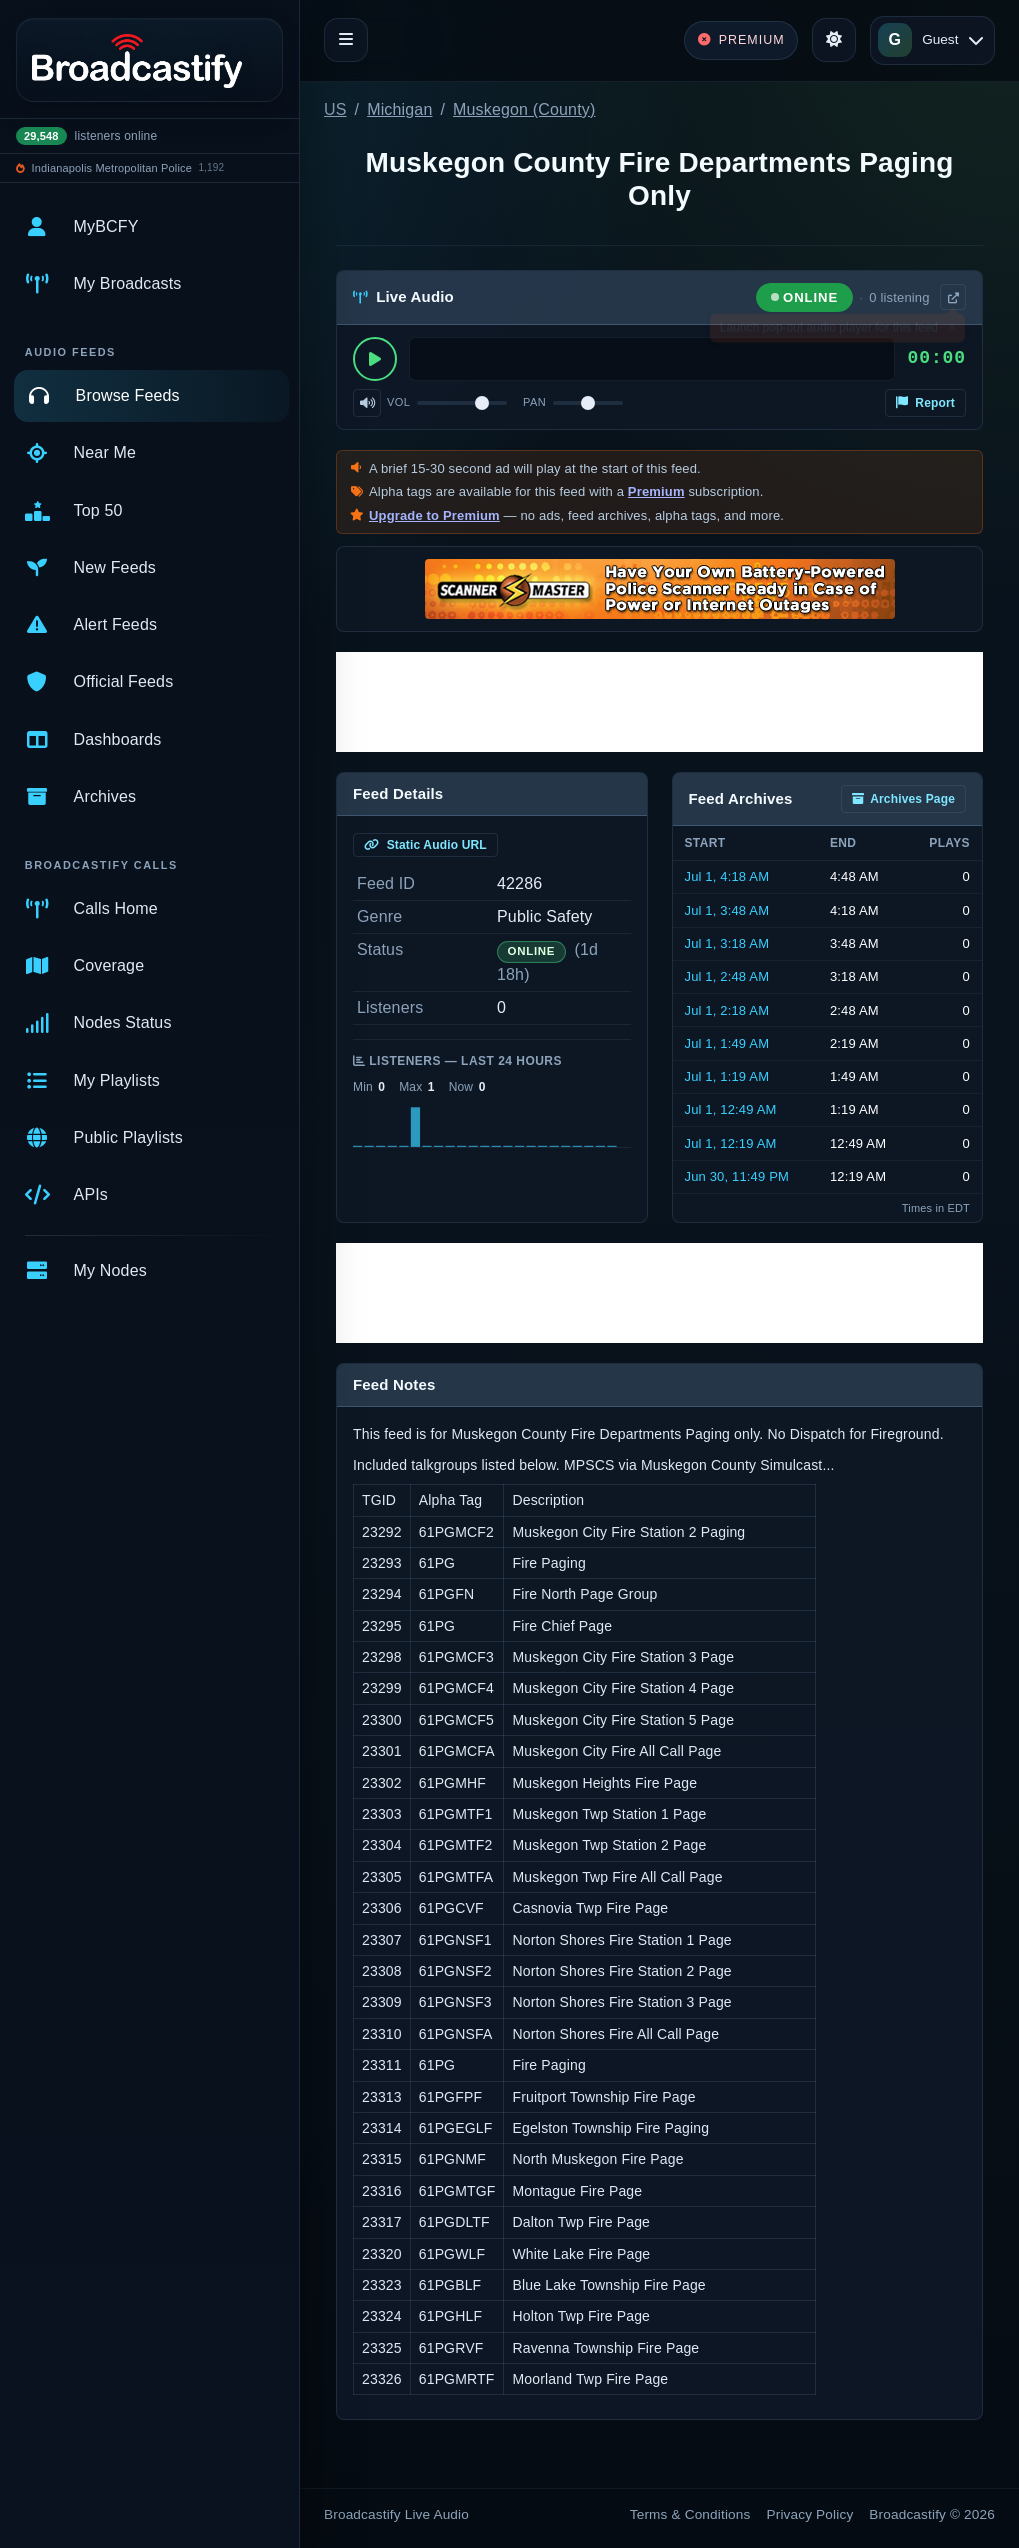 The width and height of the screenshot is (1019, 2548). I want to click on [Toggle theme], so click(834, 40).